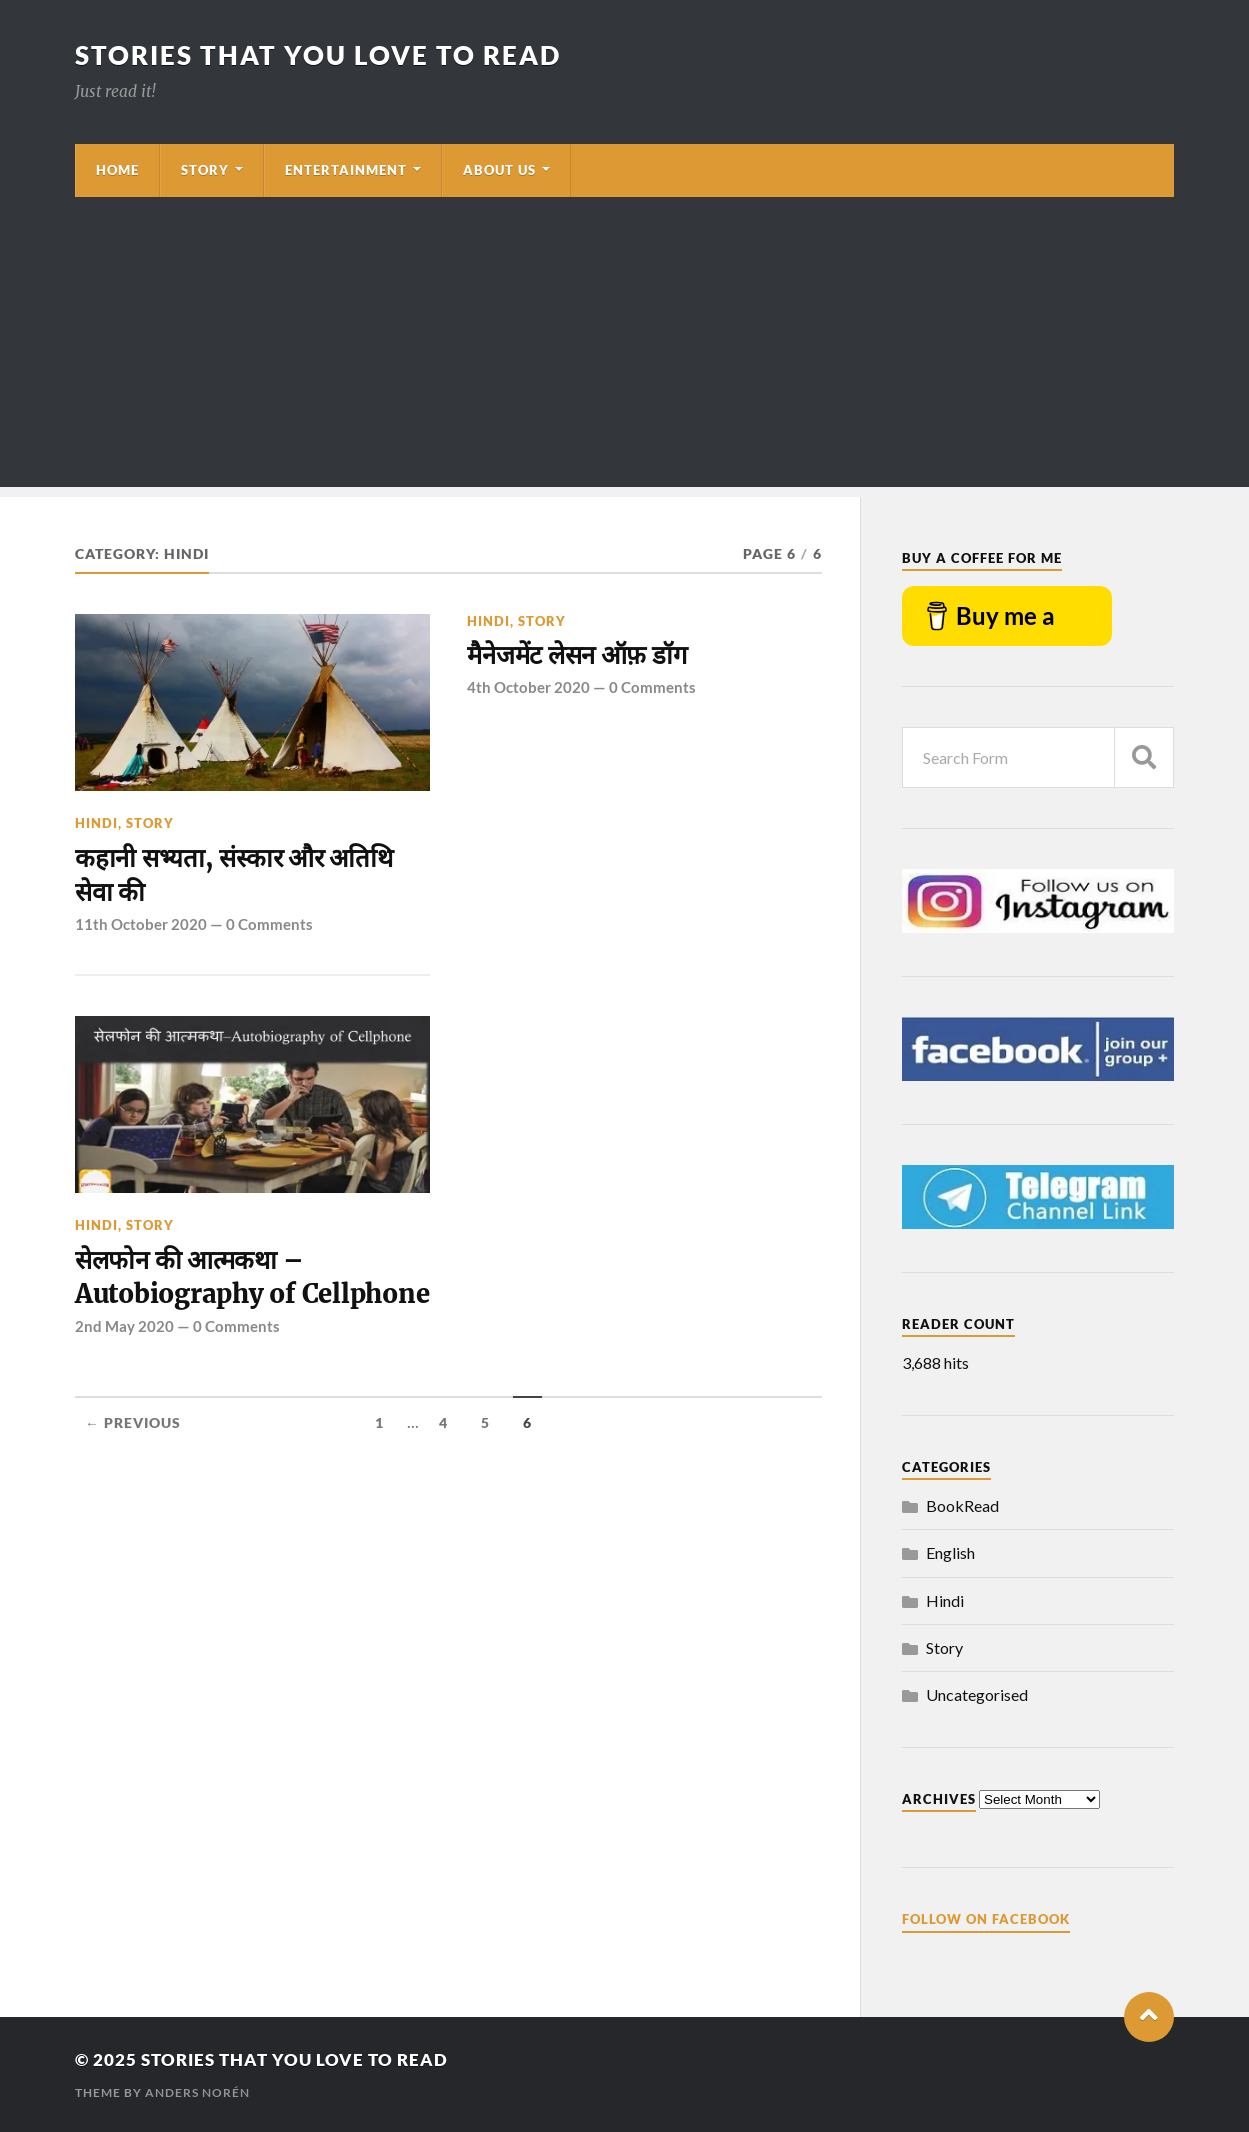 The height and width of the screenshot is (2132, 1249). What do you see at coordinates (234, 875) in the screenshot?
I see `कहानी सभ्यता, संस्कार और अतिथि सेवा की` at bounding box center [234, 875].